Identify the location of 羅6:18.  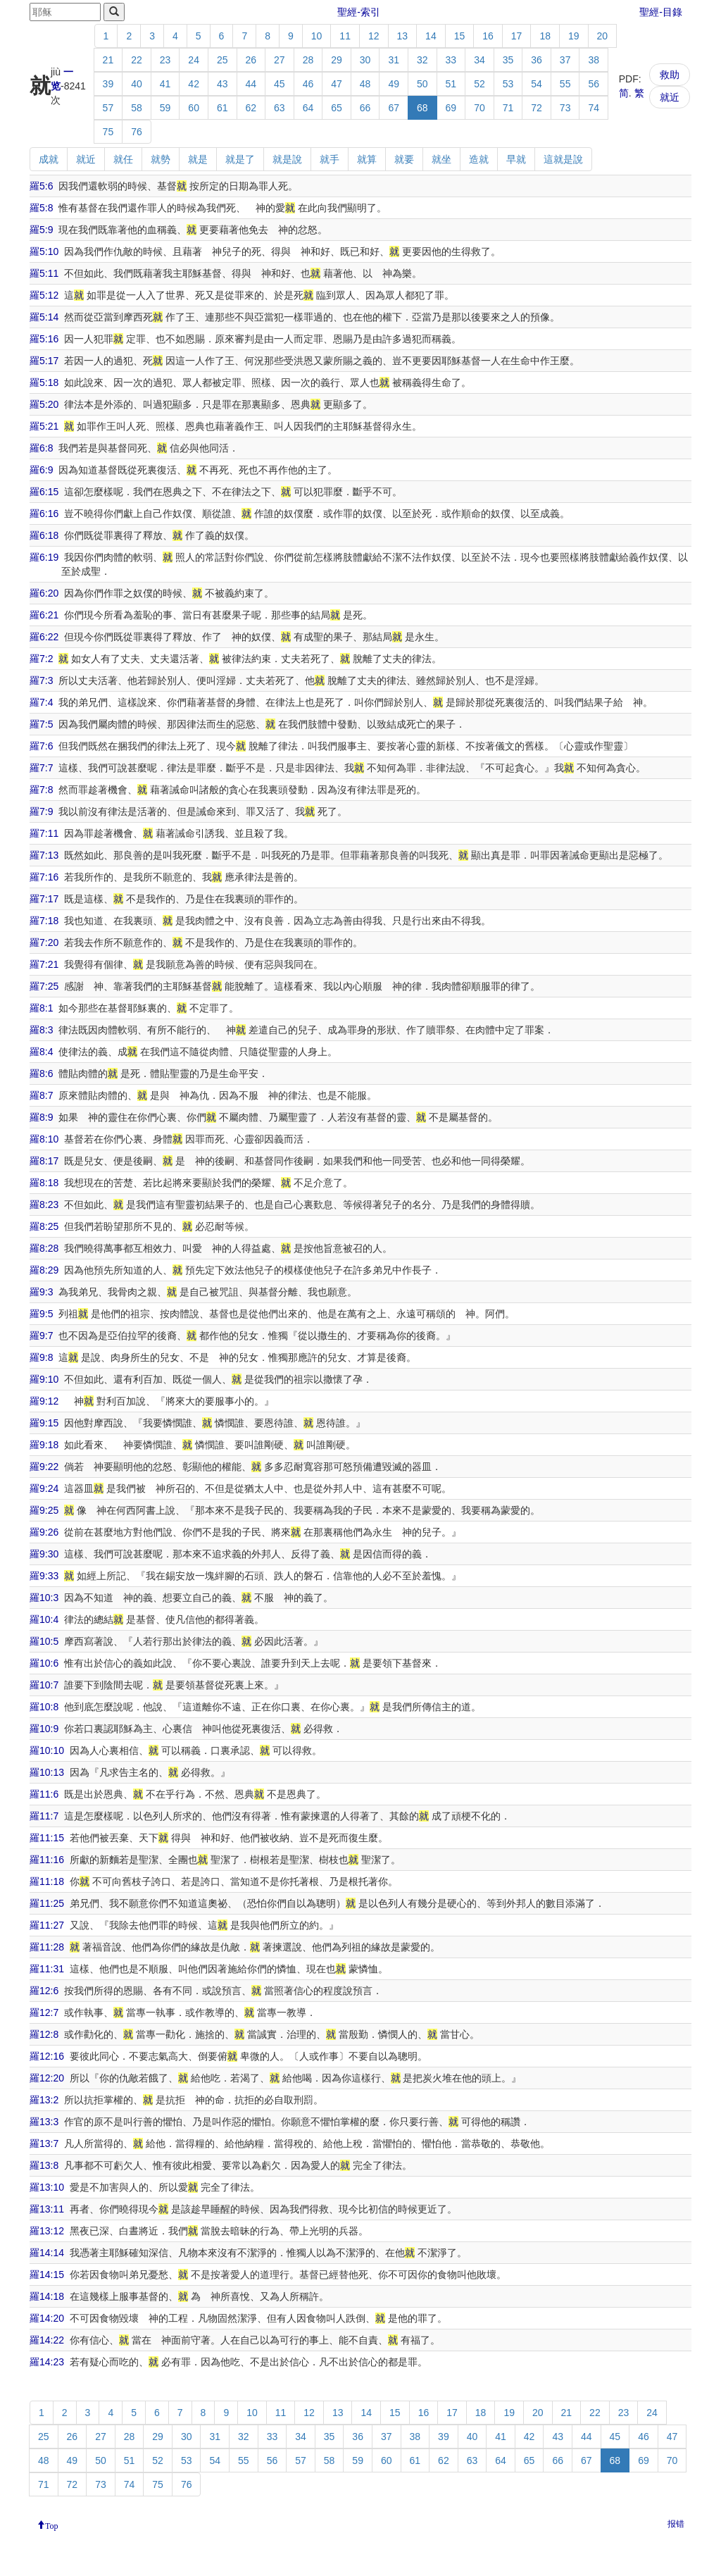
(44, 535).